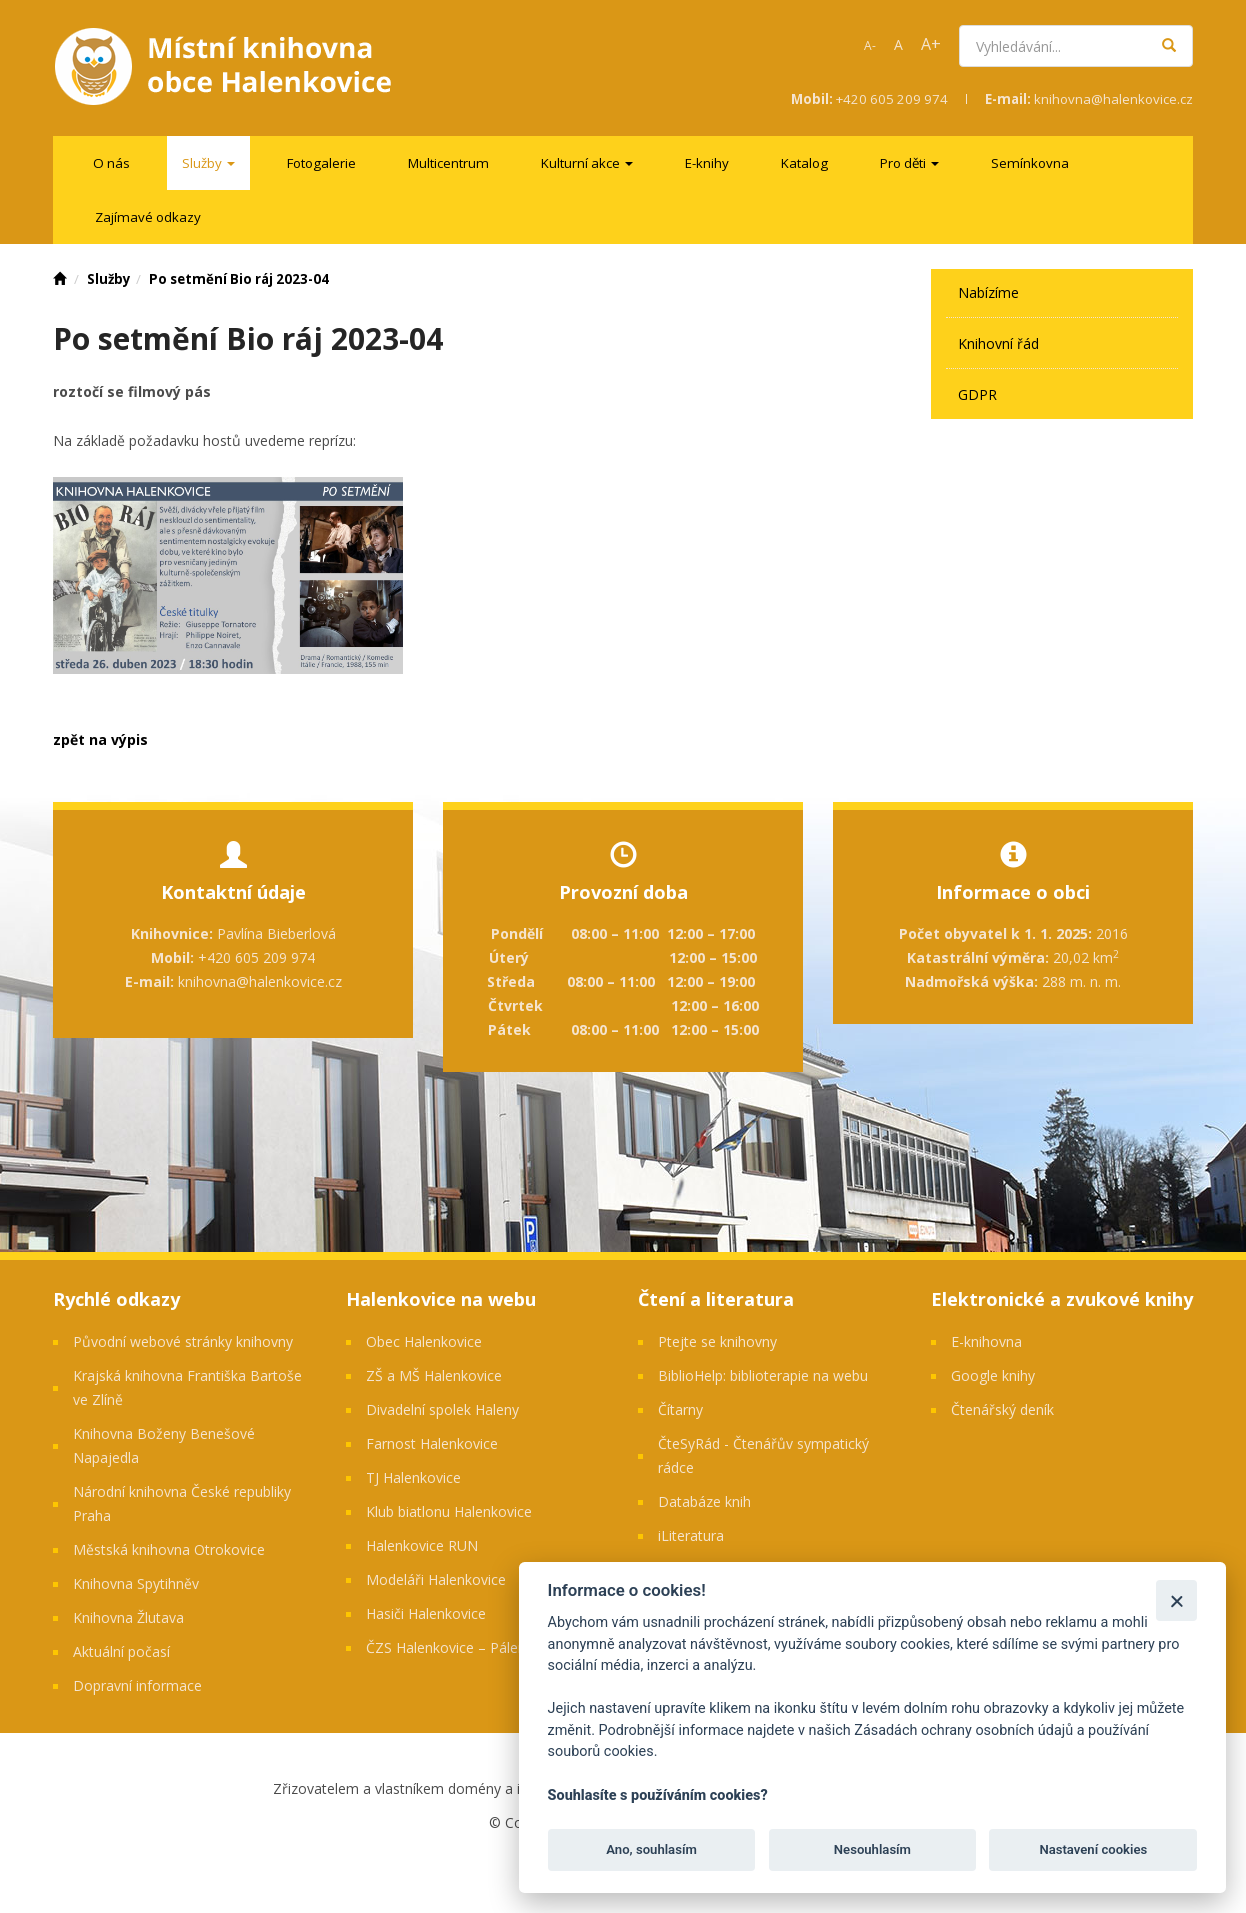 The height and width of the screenshot is (1913, 1246). Describe the element at coordinates (208, 163) in the screenshot. I see `Služby [button]` at that location.